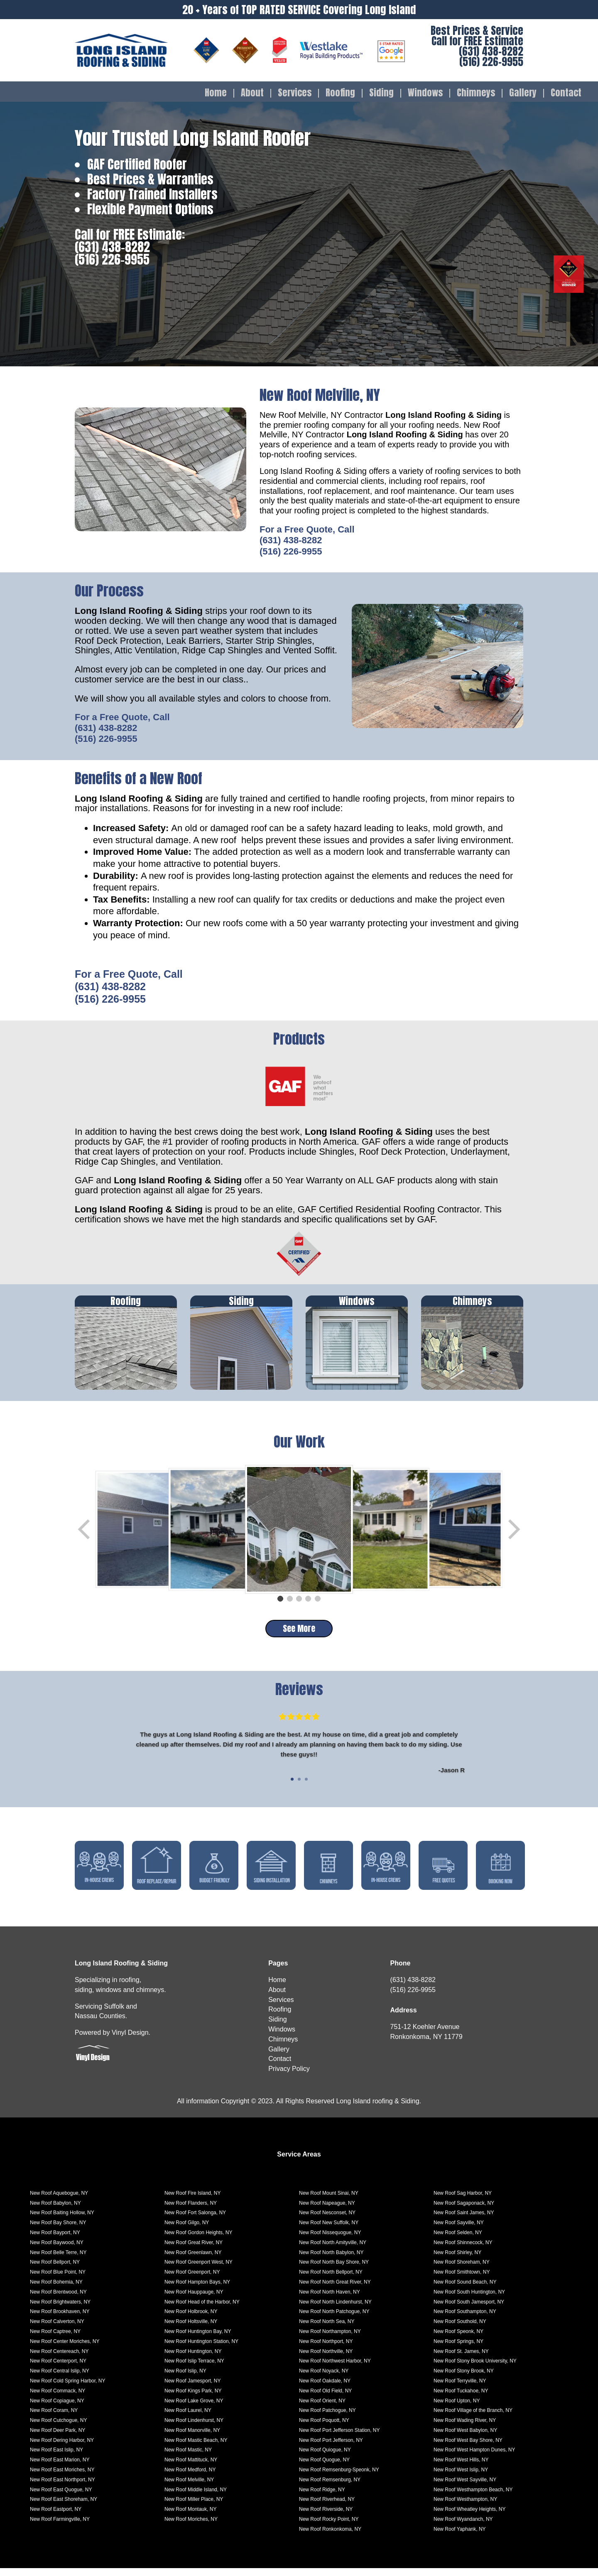  I want to click on New Roof Calverton, NY, so click(57, 2329).